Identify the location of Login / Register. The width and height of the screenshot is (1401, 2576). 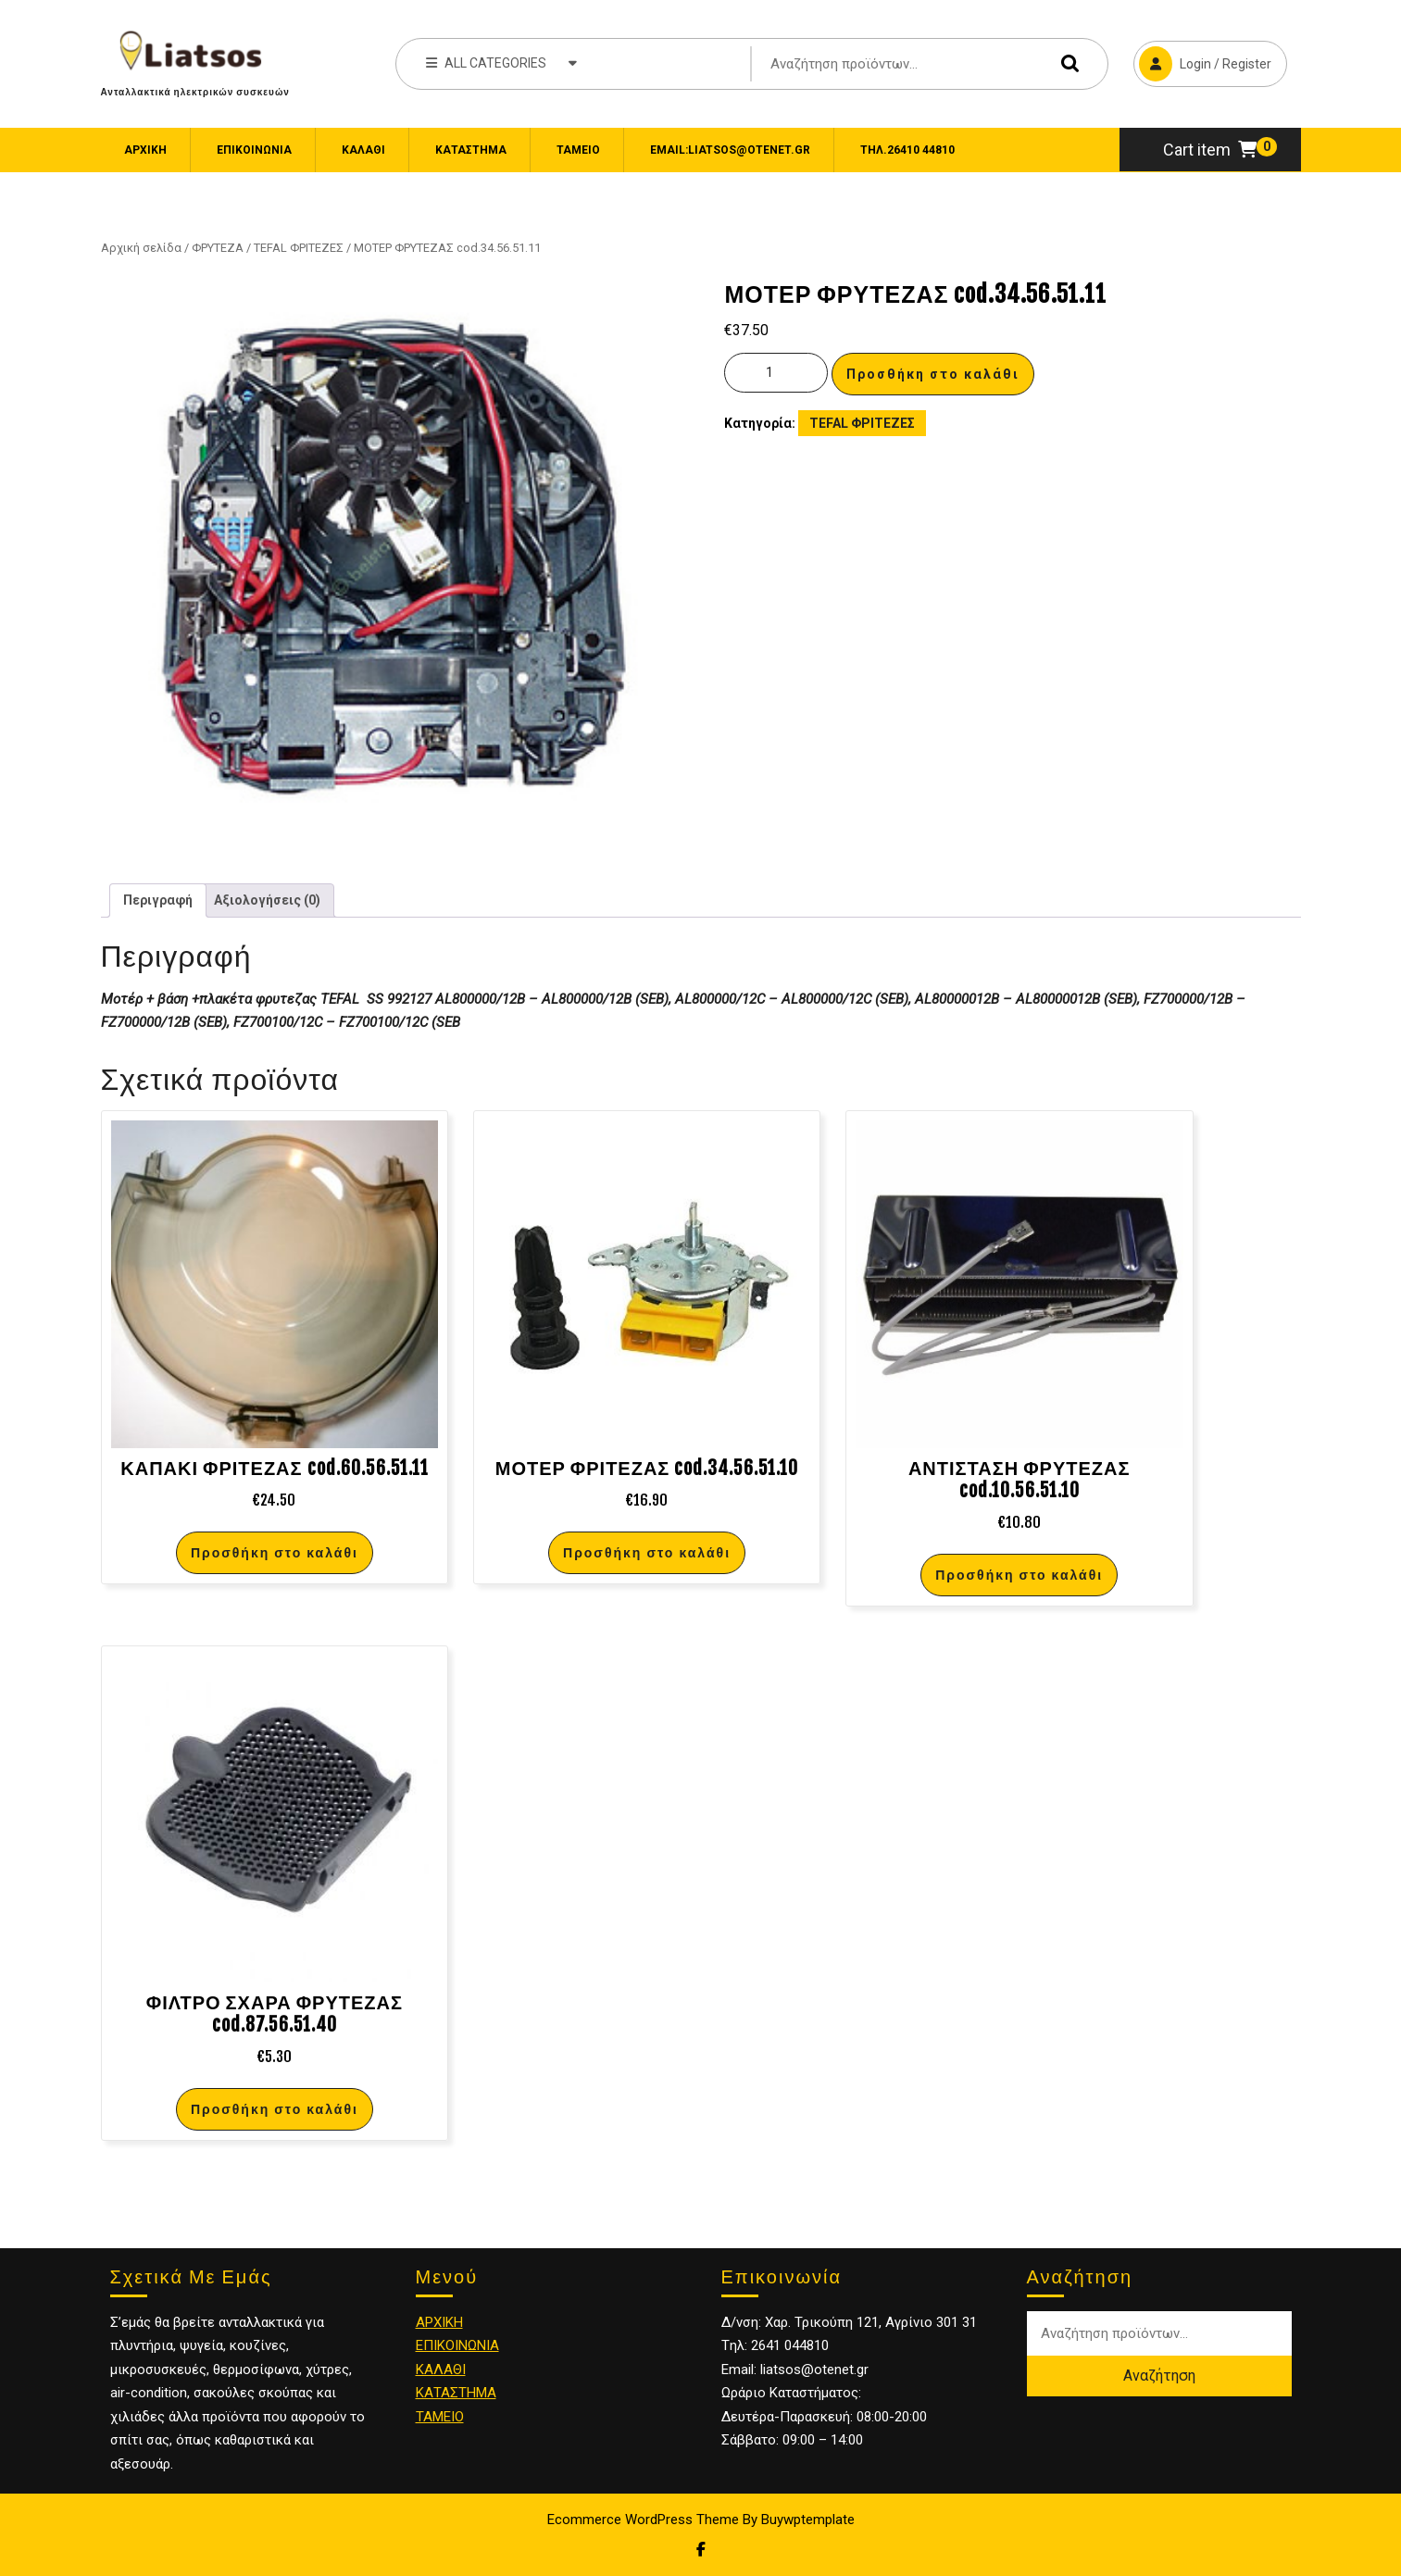
(1202, 61).